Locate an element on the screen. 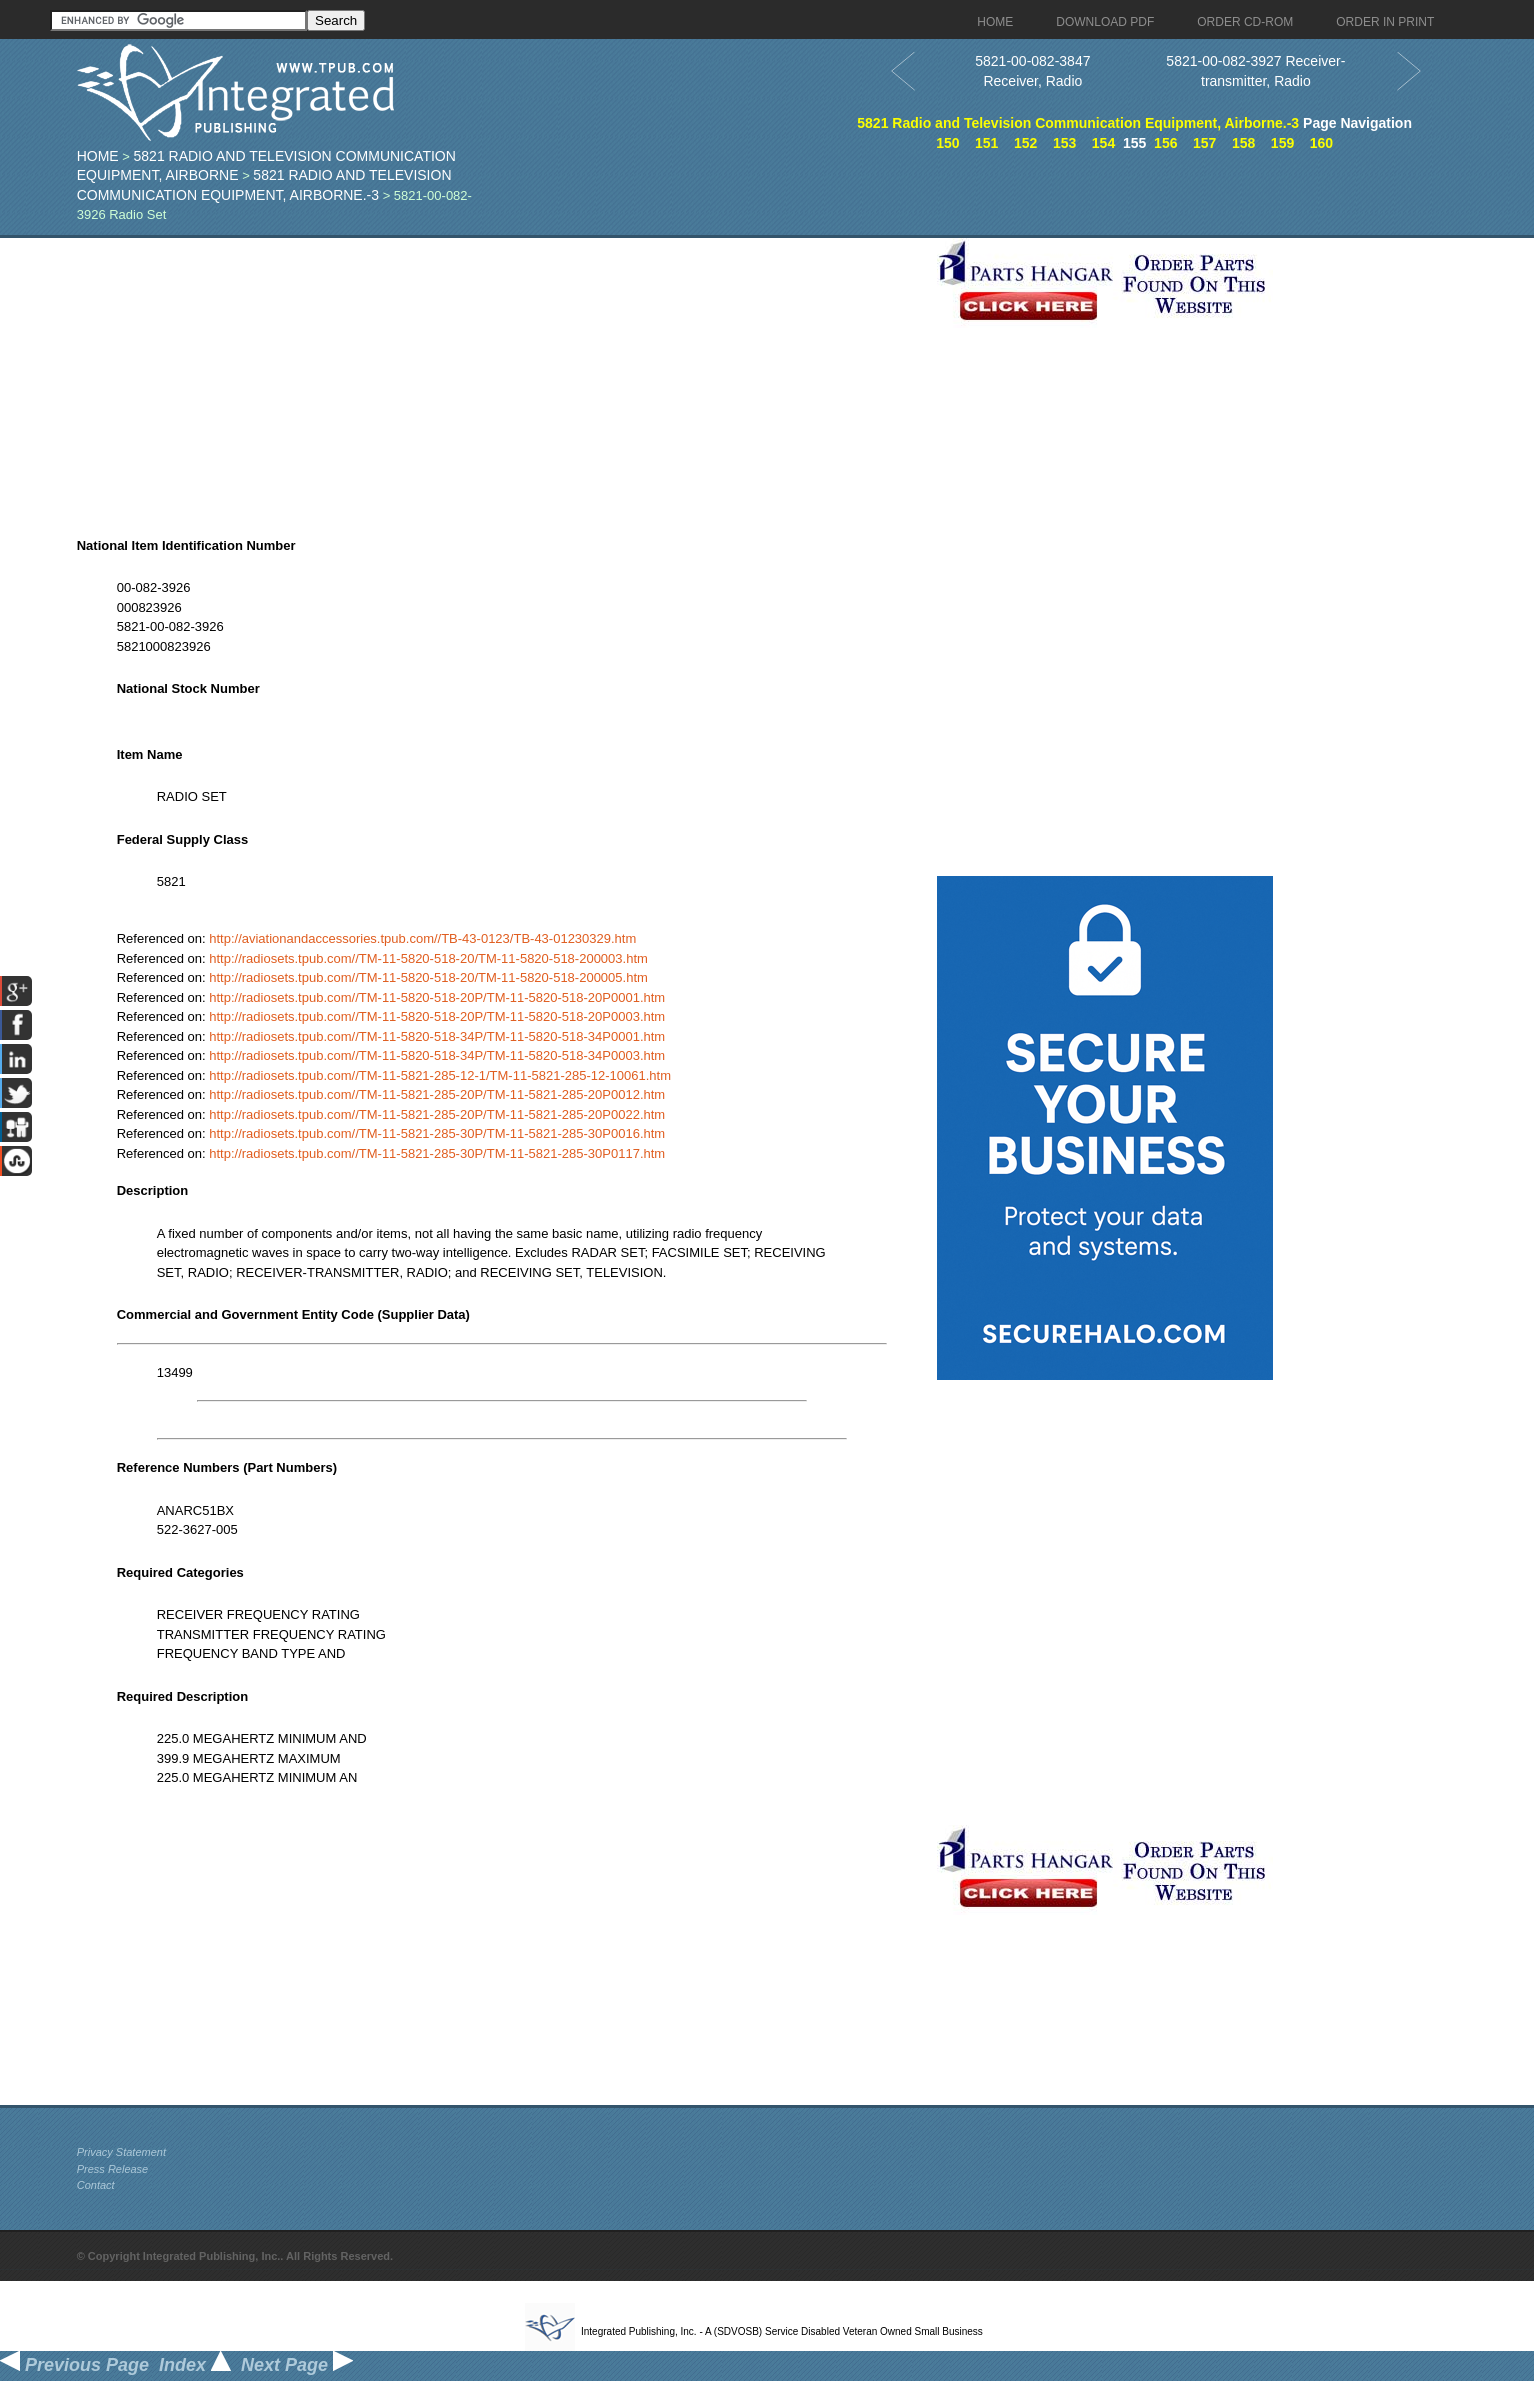 The width and height of the screenshot is (1534, 2381). Press Release is located at coordinates (113, 2169).